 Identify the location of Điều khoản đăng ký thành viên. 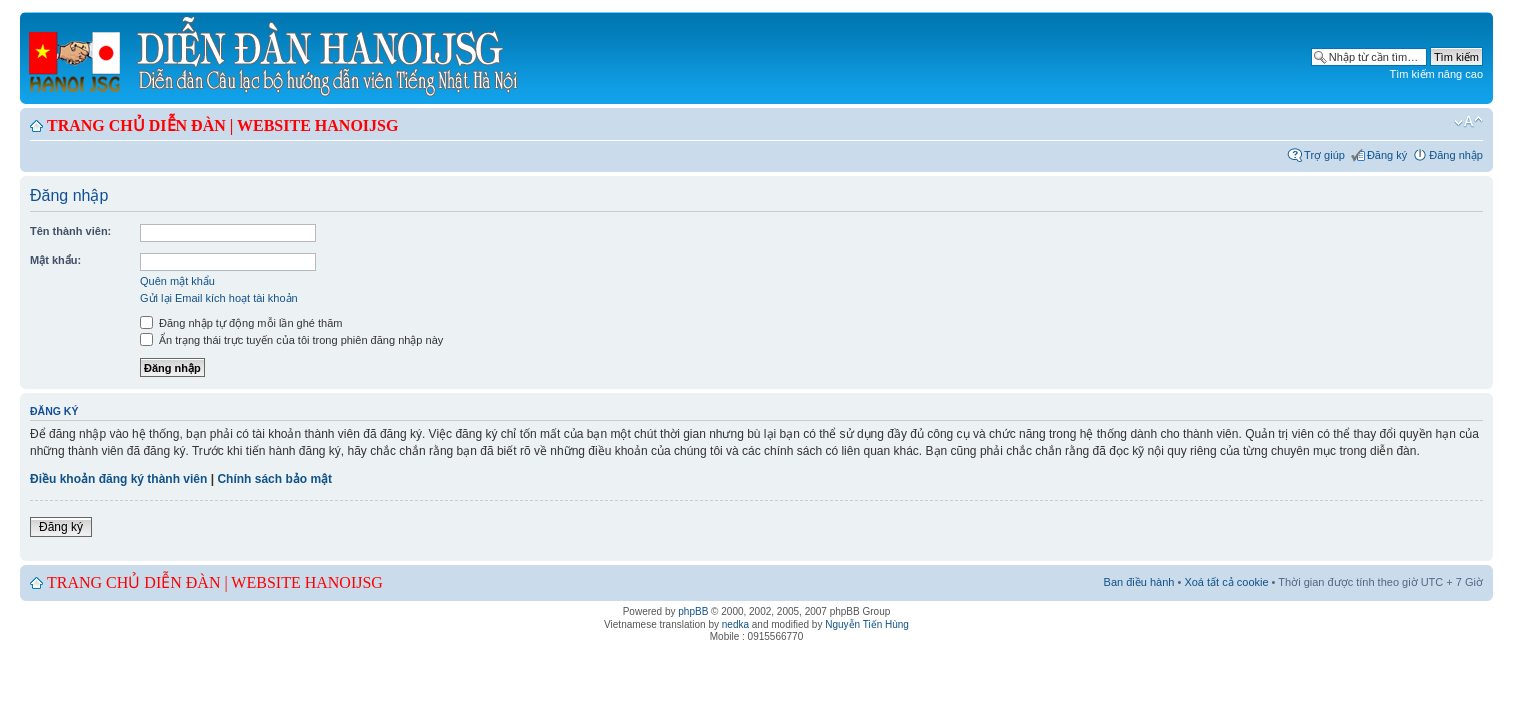
(118, 479).